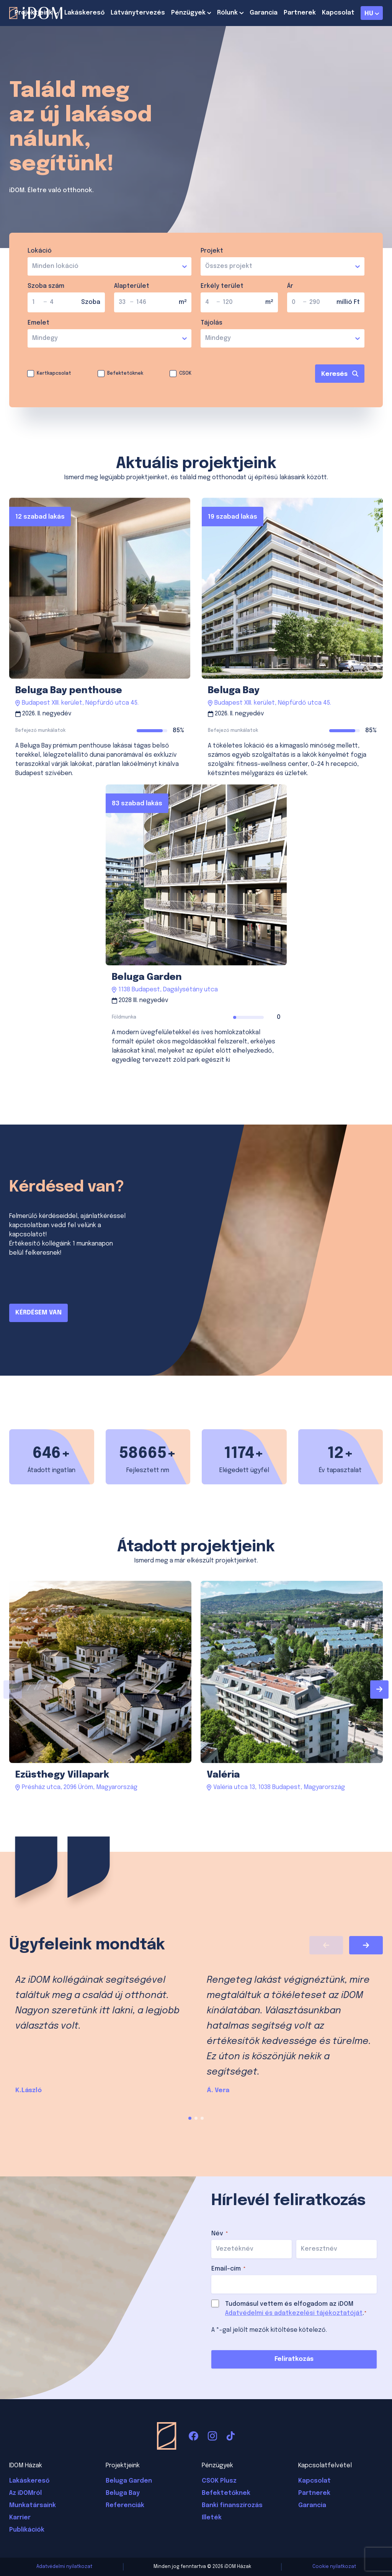 Image resolution: width=392 pixels, height=2576 pixels. What do you see at coordinates (227, 13) in the screenshot?
I see `Rólunk` at bounding box center [227, 13].